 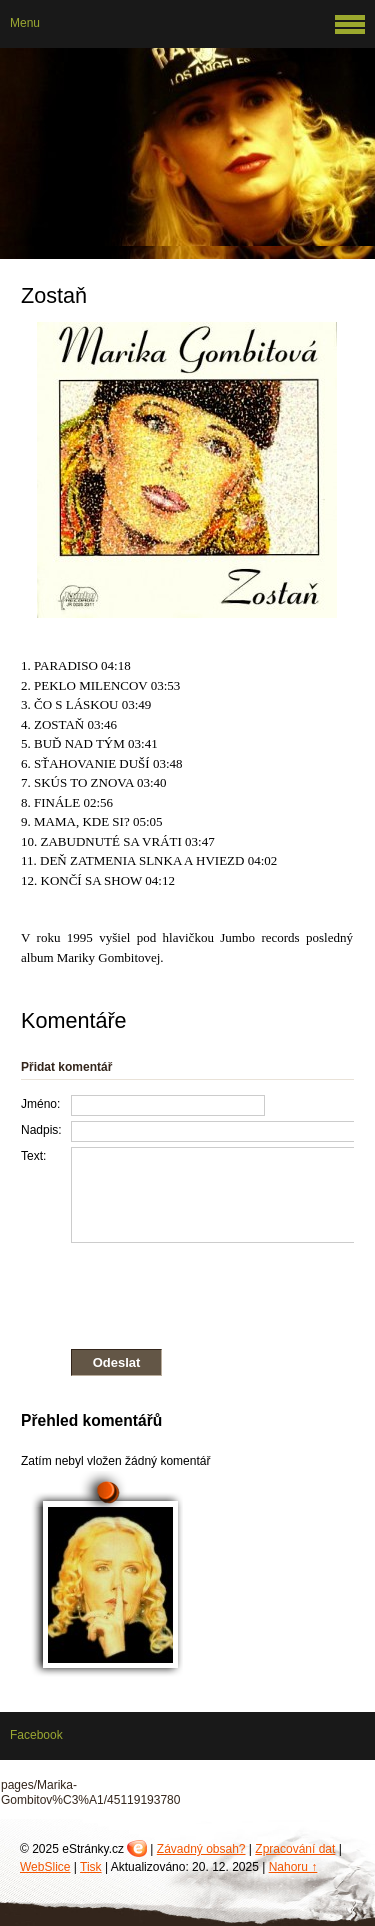 I want to click on Jméno:, so click(x=40, y=1104).